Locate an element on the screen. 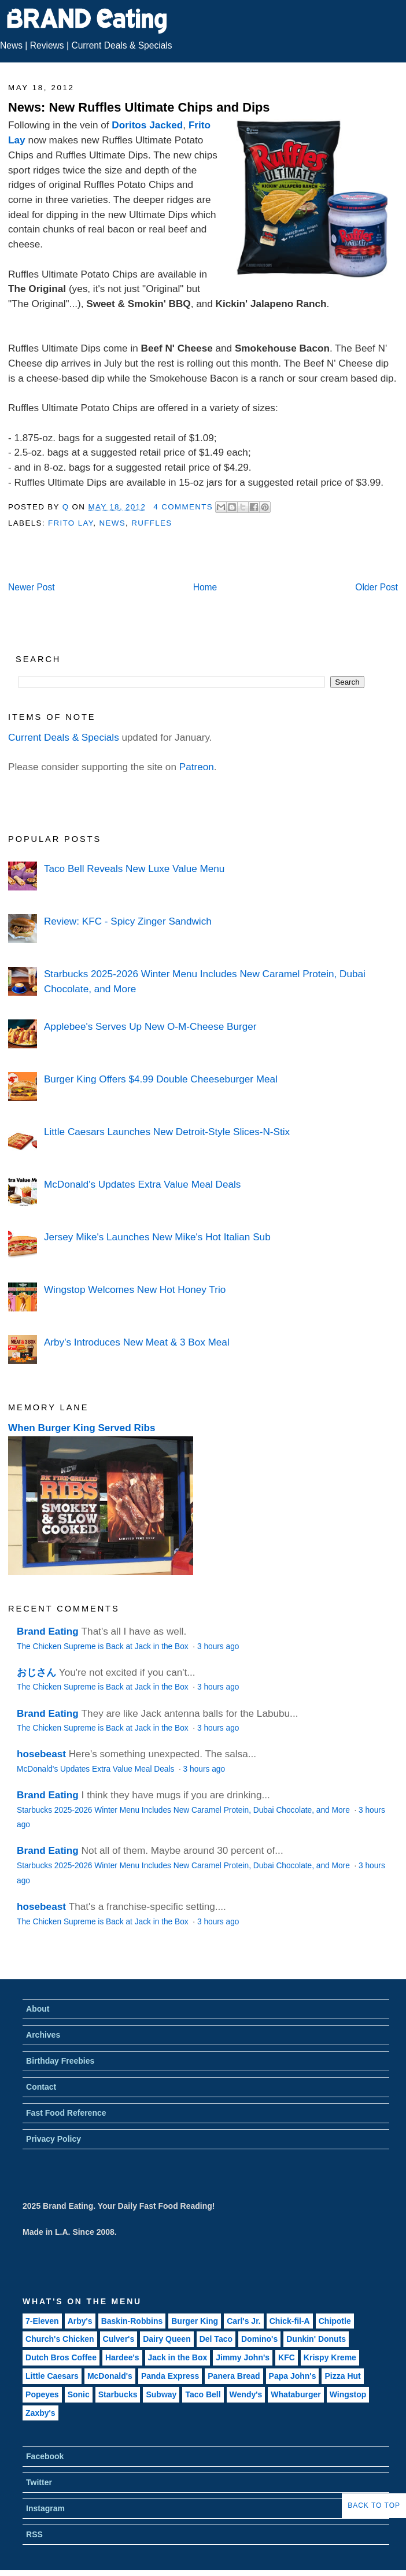 The height and width of the screenshot is (2576, 406). McDonald's is located at coordinates (109, 2376).